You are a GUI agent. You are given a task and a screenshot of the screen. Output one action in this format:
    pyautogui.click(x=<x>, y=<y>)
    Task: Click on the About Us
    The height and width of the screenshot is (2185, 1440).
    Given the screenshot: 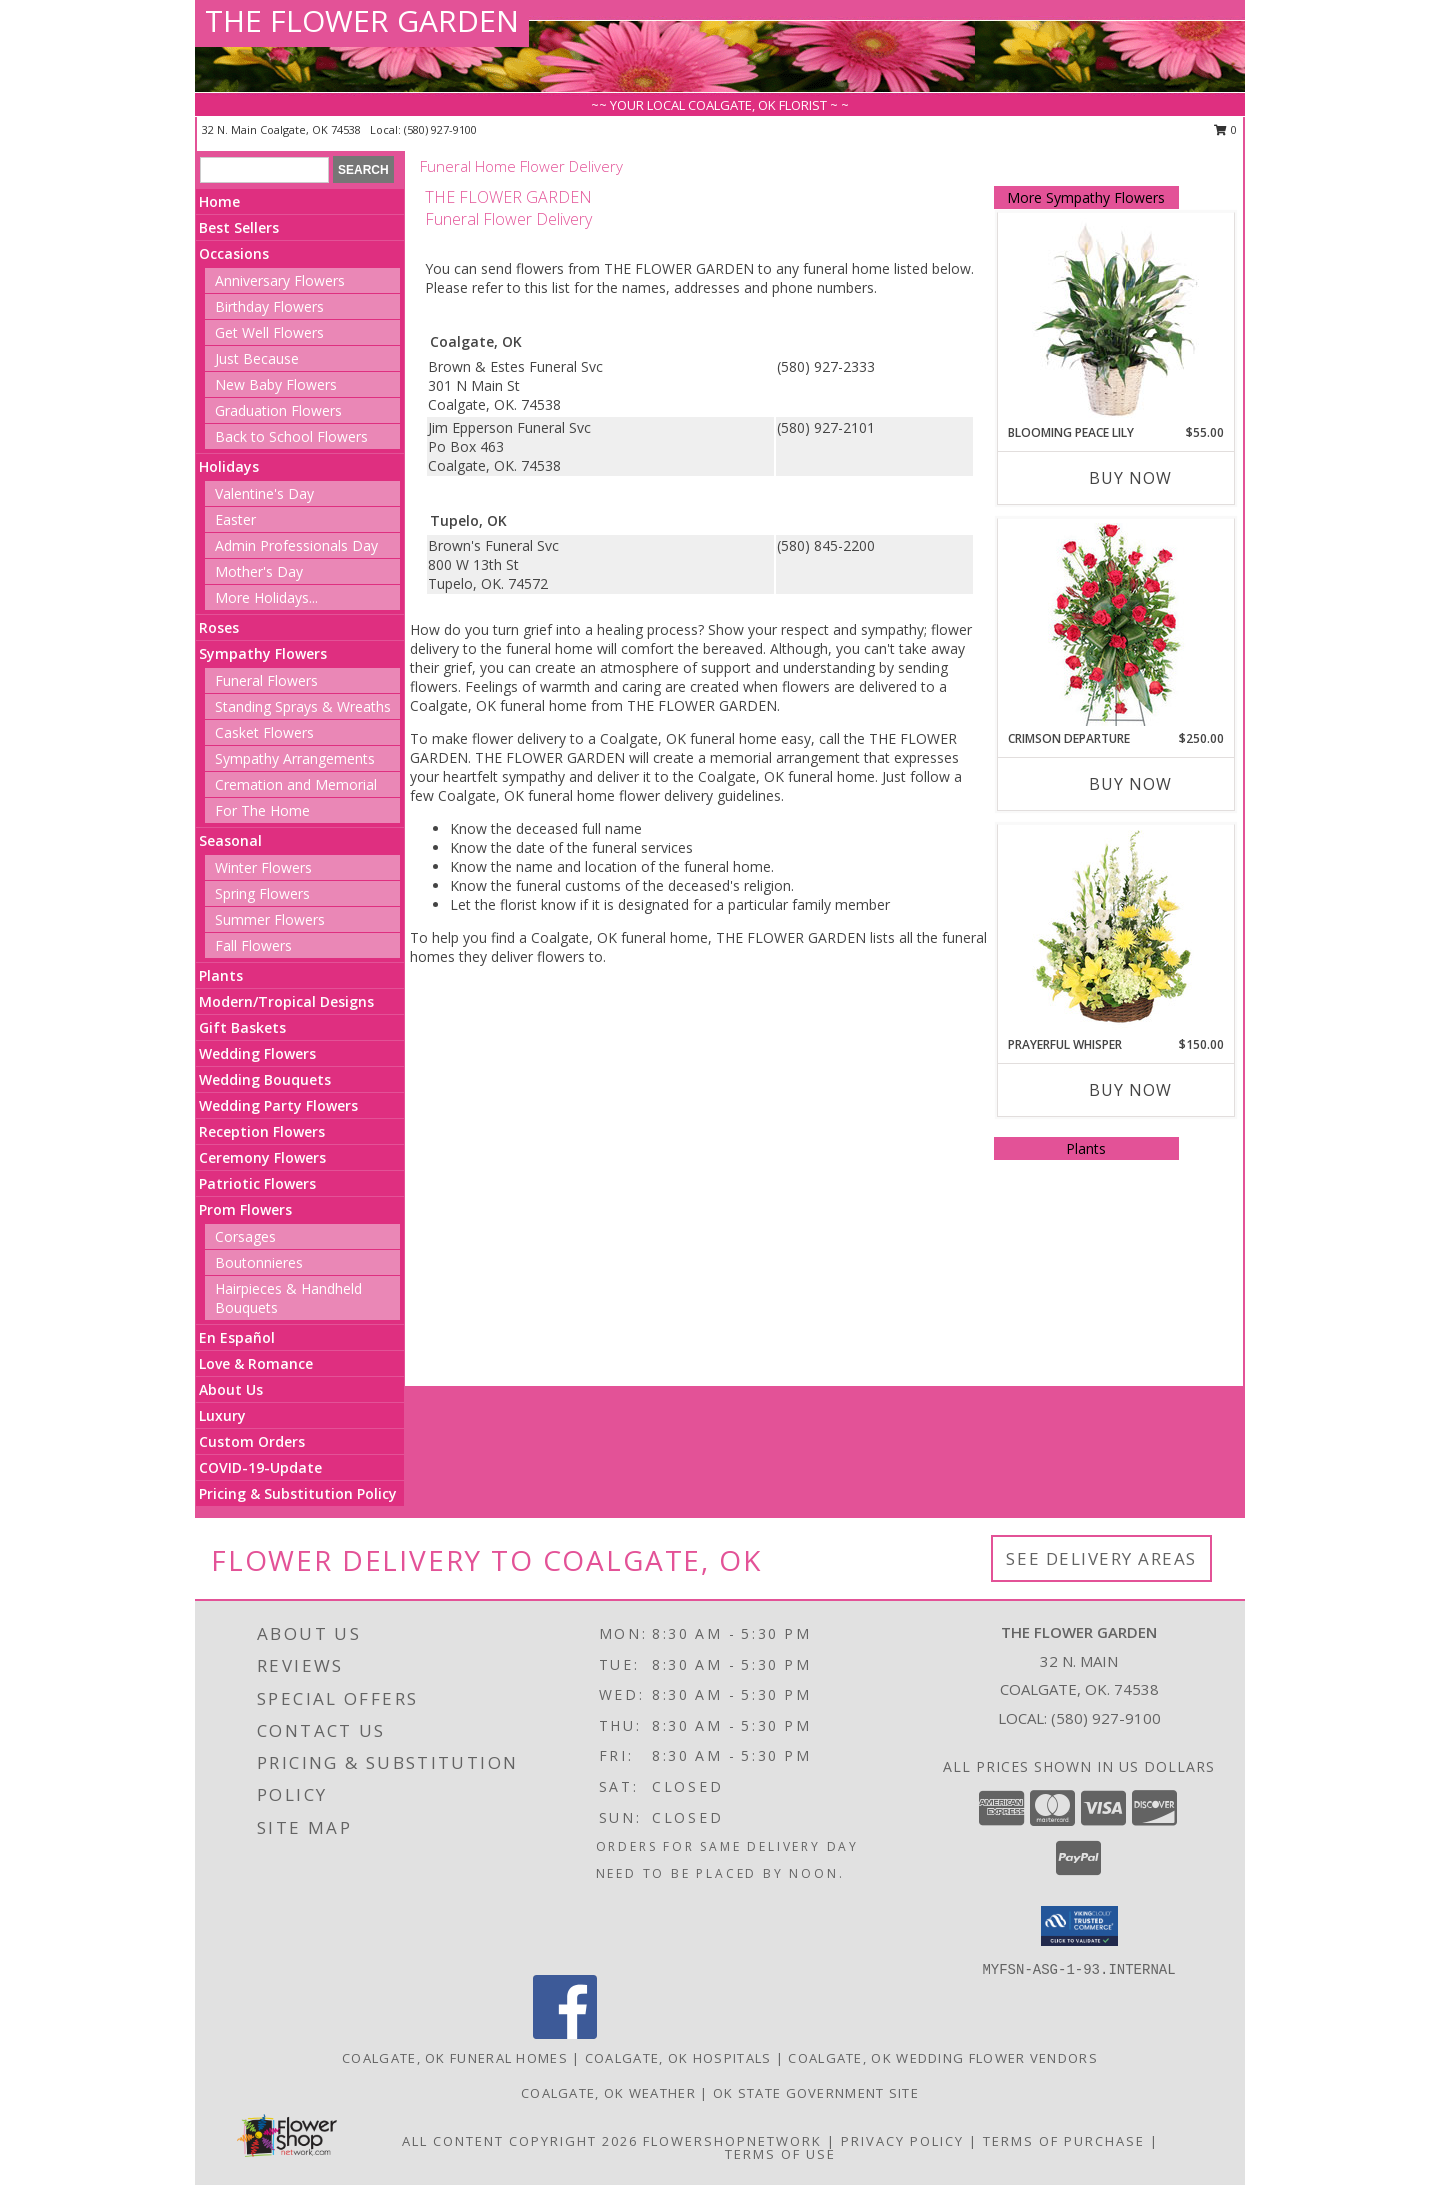 What is the action you would take?
    pyautogui.click(x=231, y=1389)
    